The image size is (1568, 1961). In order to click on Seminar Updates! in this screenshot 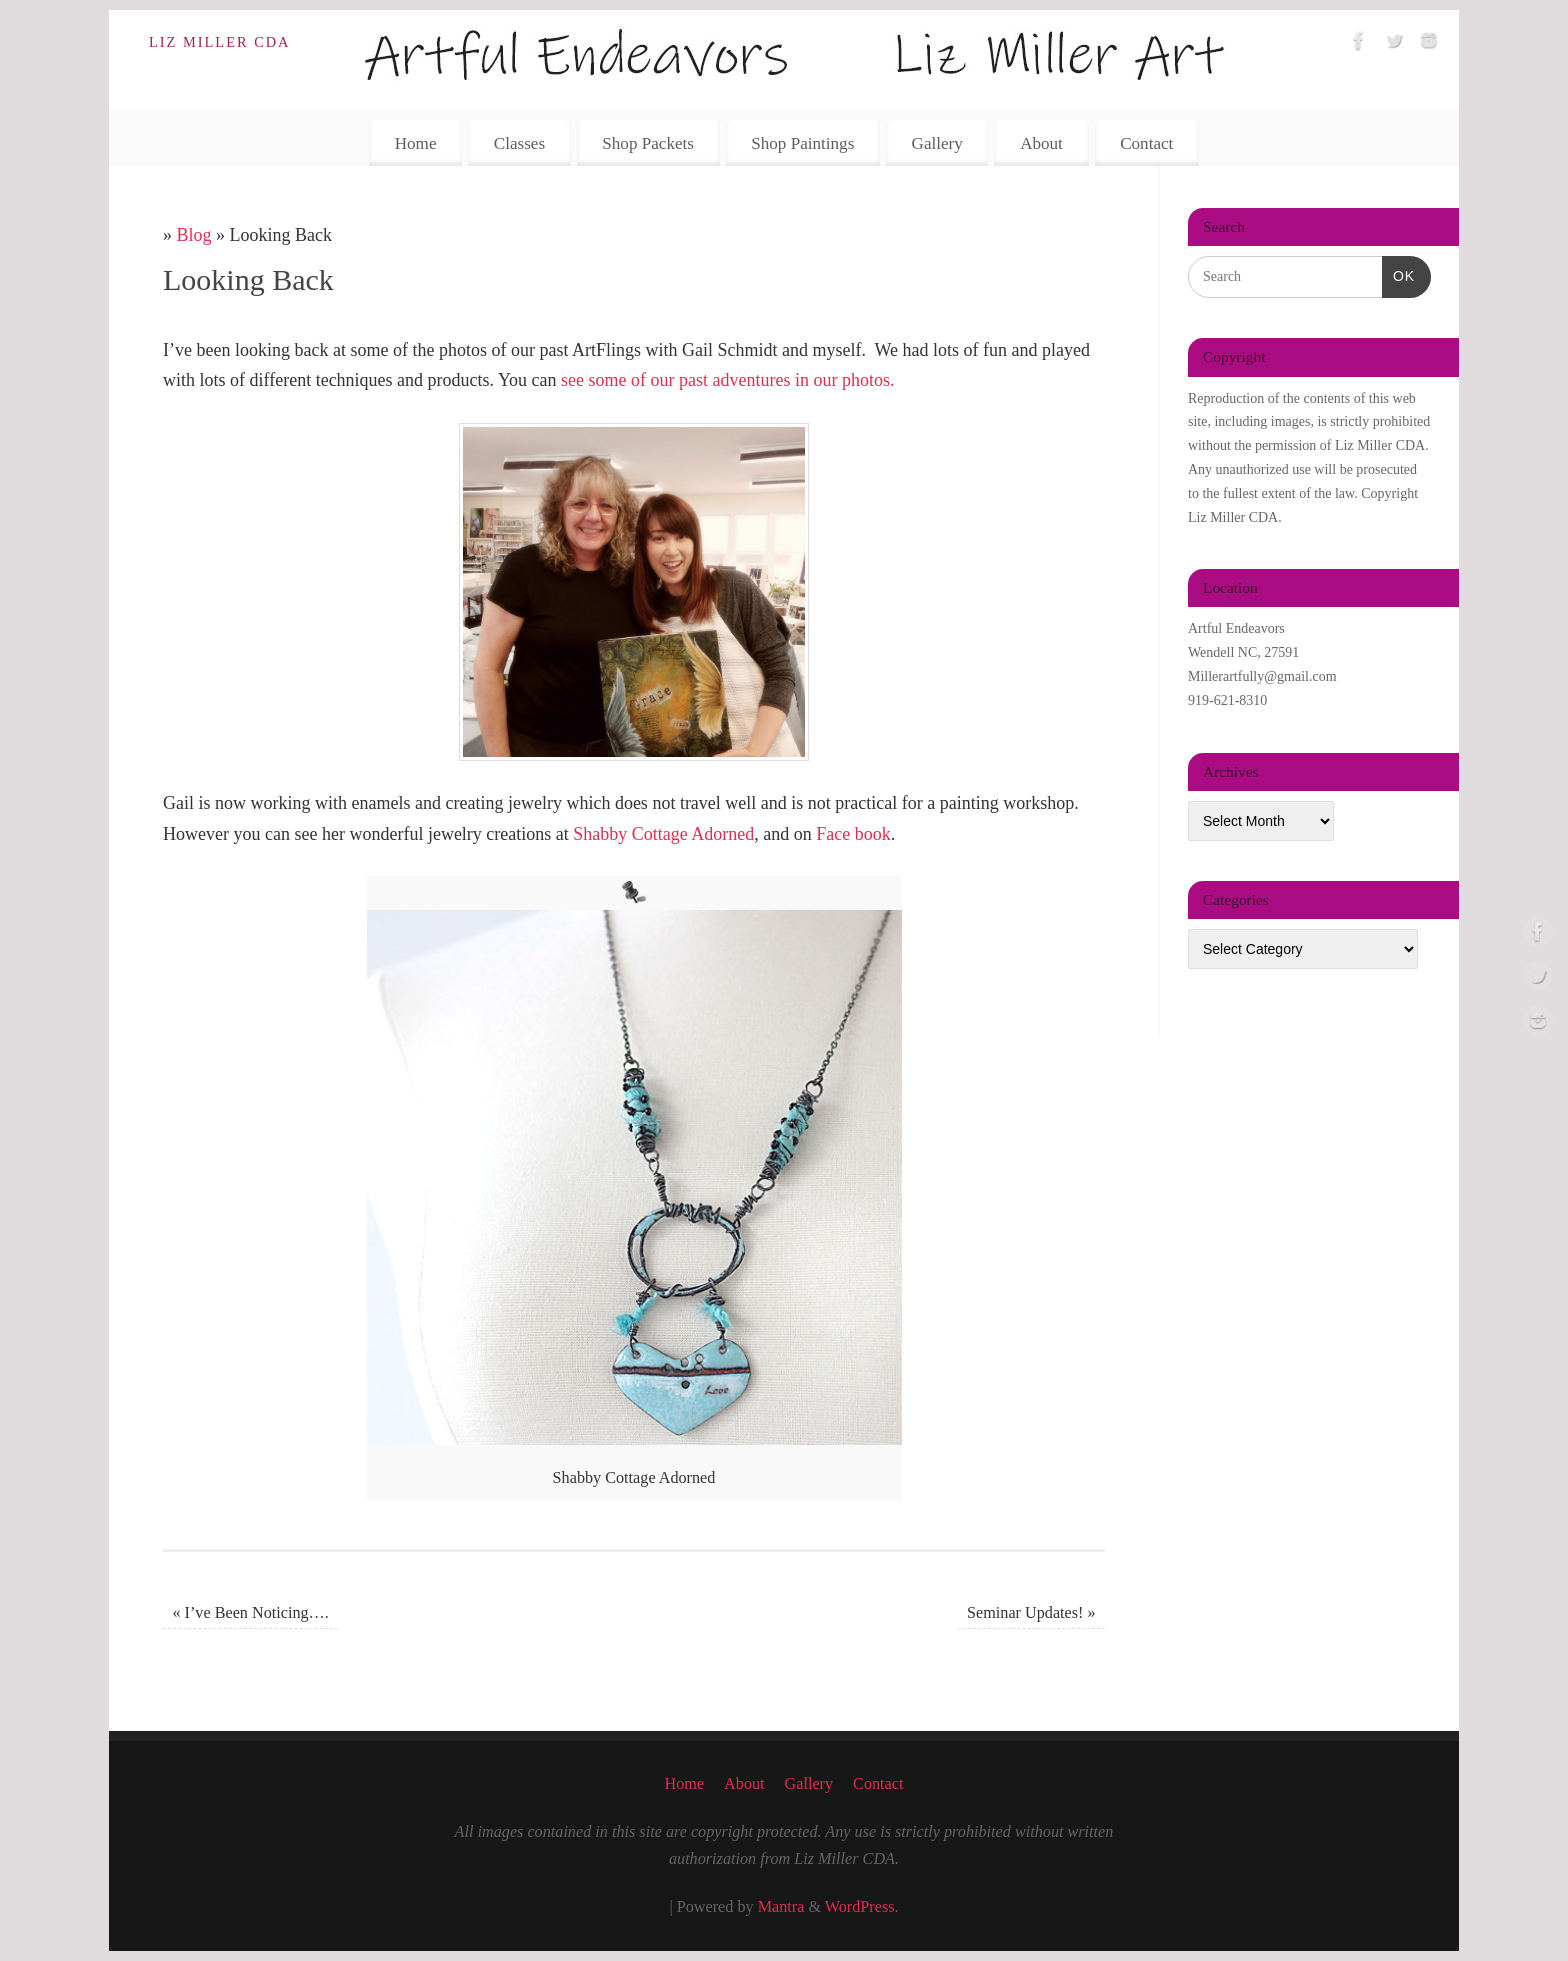, I will do `click(1031, 1613)`.